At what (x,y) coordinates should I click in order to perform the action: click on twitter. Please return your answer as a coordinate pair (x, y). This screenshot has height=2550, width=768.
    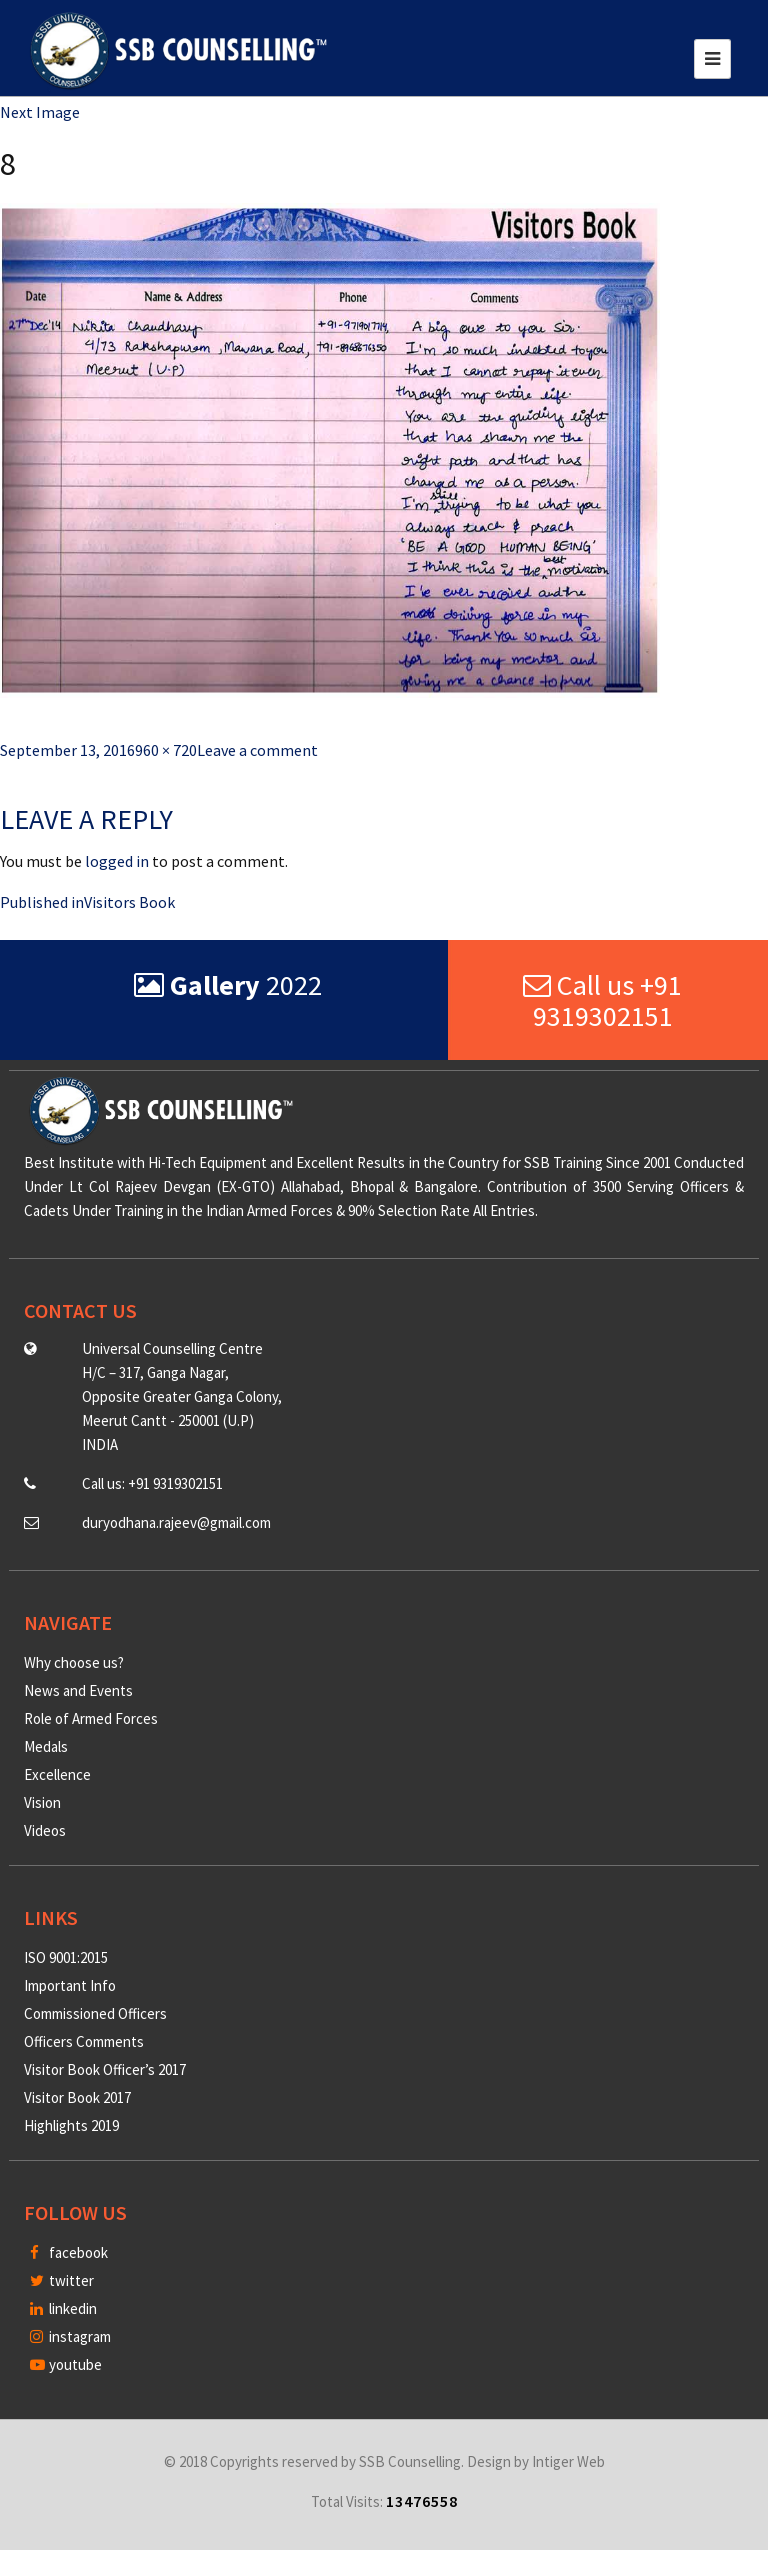
    Looking at the image, I should click on (62, 2280).